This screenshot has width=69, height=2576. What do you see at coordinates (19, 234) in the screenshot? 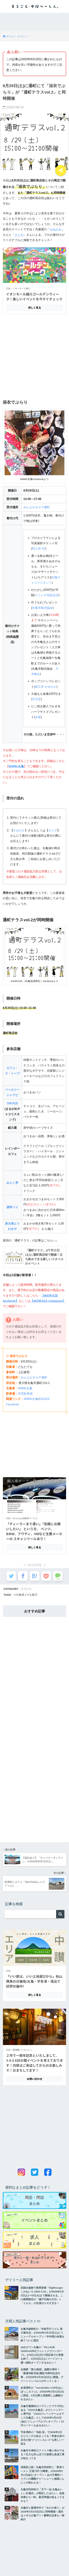
I see `さとや` at bounding box center [19, 234].